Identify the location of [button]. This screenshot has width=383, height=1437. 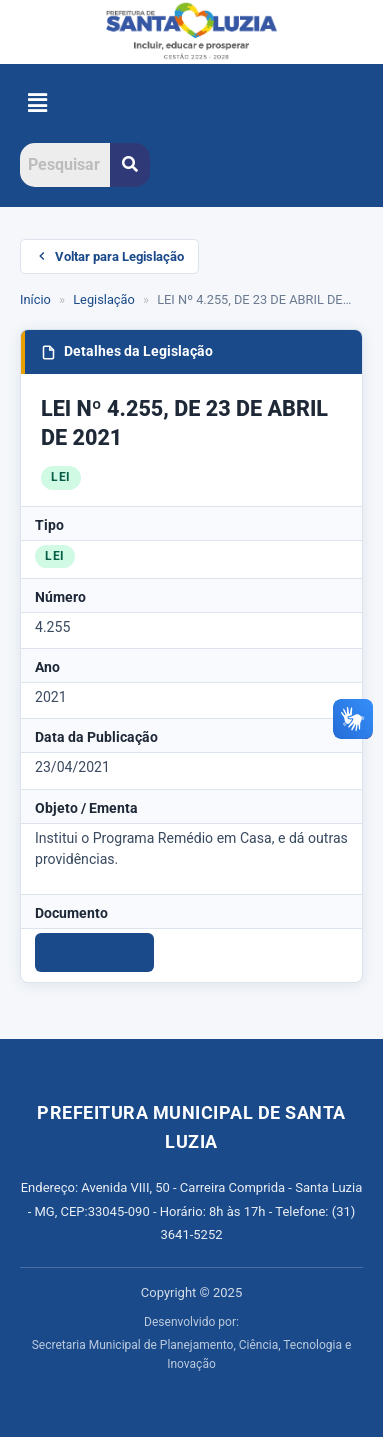
(37, 103).